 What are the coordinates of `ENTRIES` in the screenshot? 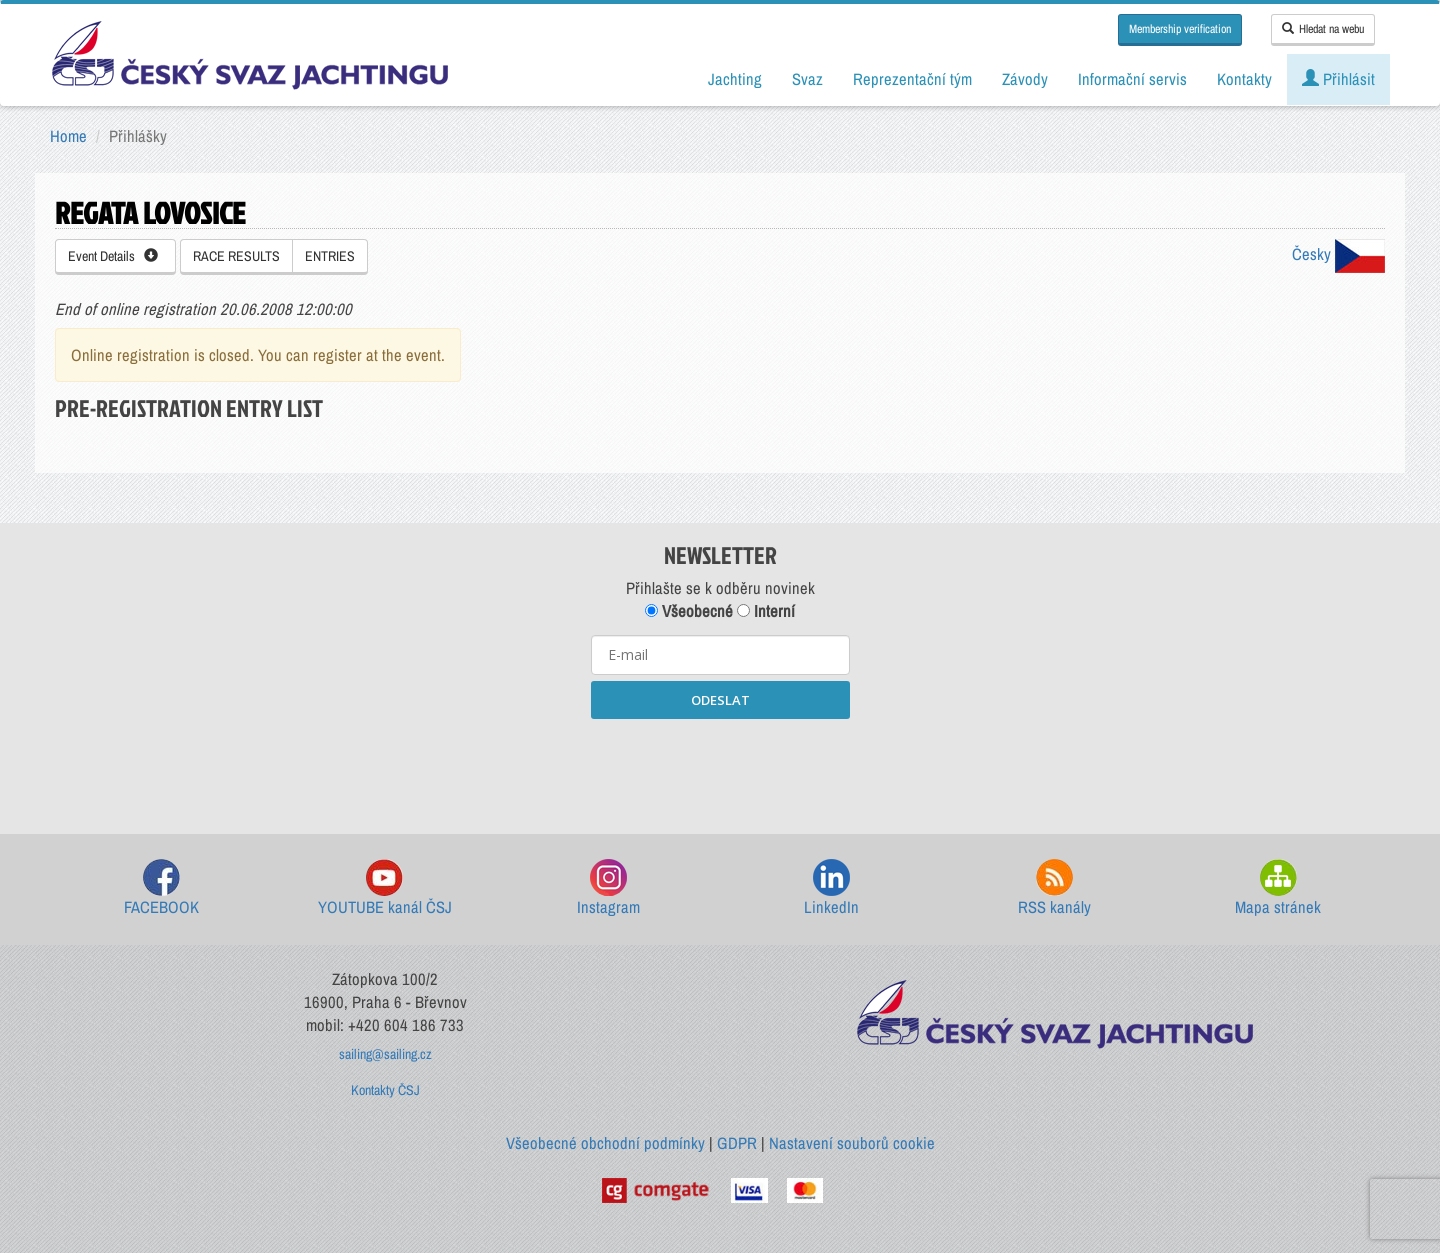 It's located at (330, 256).